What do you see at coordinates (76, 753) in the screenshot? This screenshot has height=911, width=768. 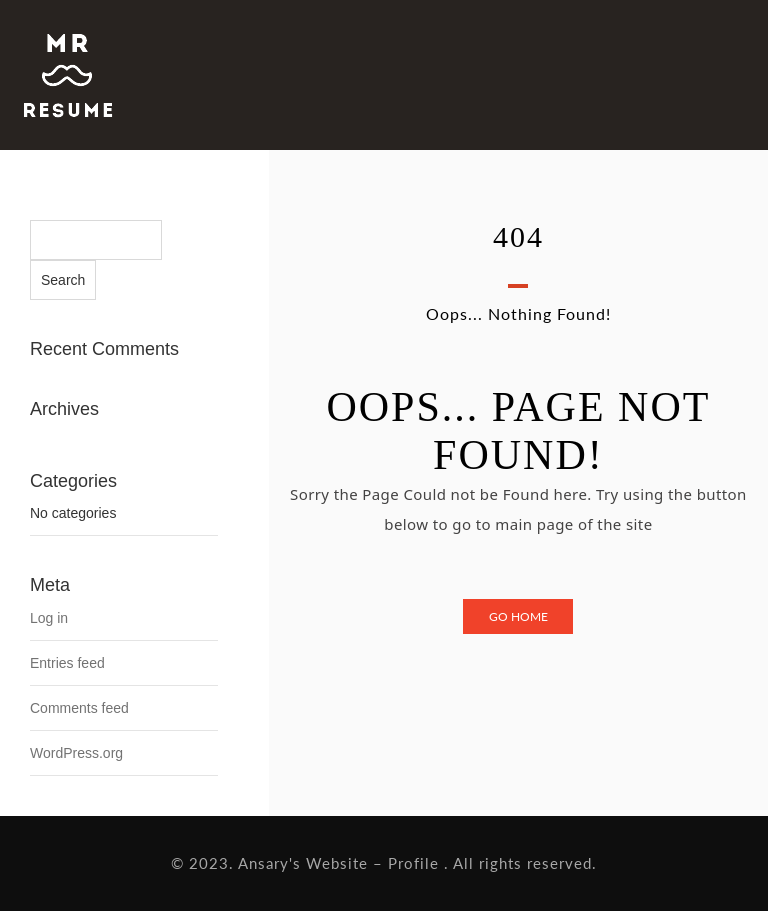 I see `WordPress.org` at bounding box center [76, 753].